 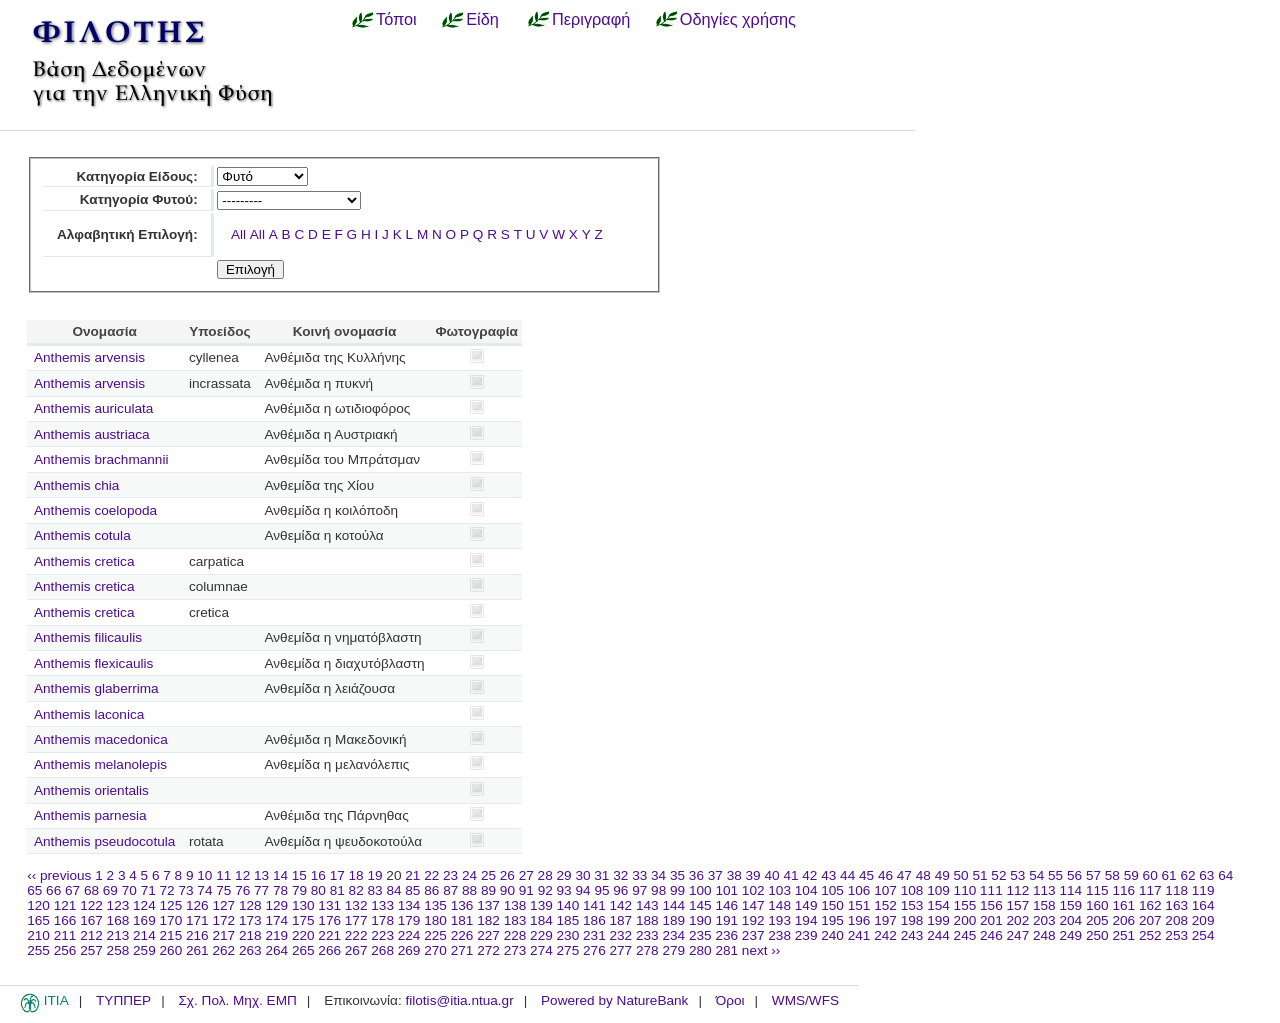 I want to click on 77, so click(x=261, y=890).